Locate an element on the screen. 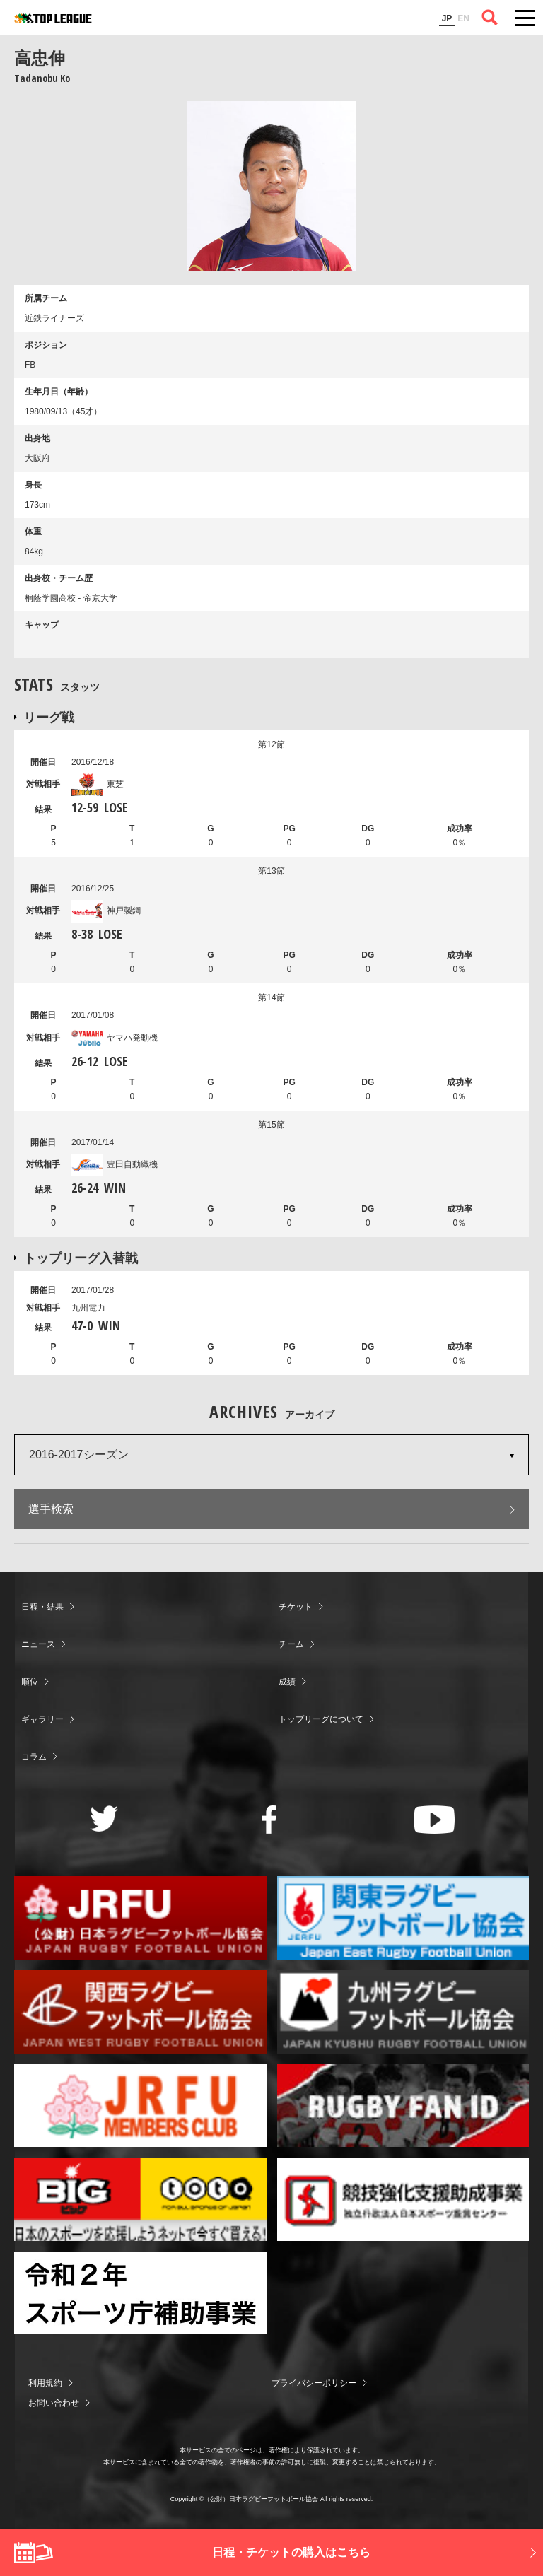 Image resolution: width=543 pixels, height=2576 pixels. トップリーグ入替戦 is located at coordinates (80, 1257).